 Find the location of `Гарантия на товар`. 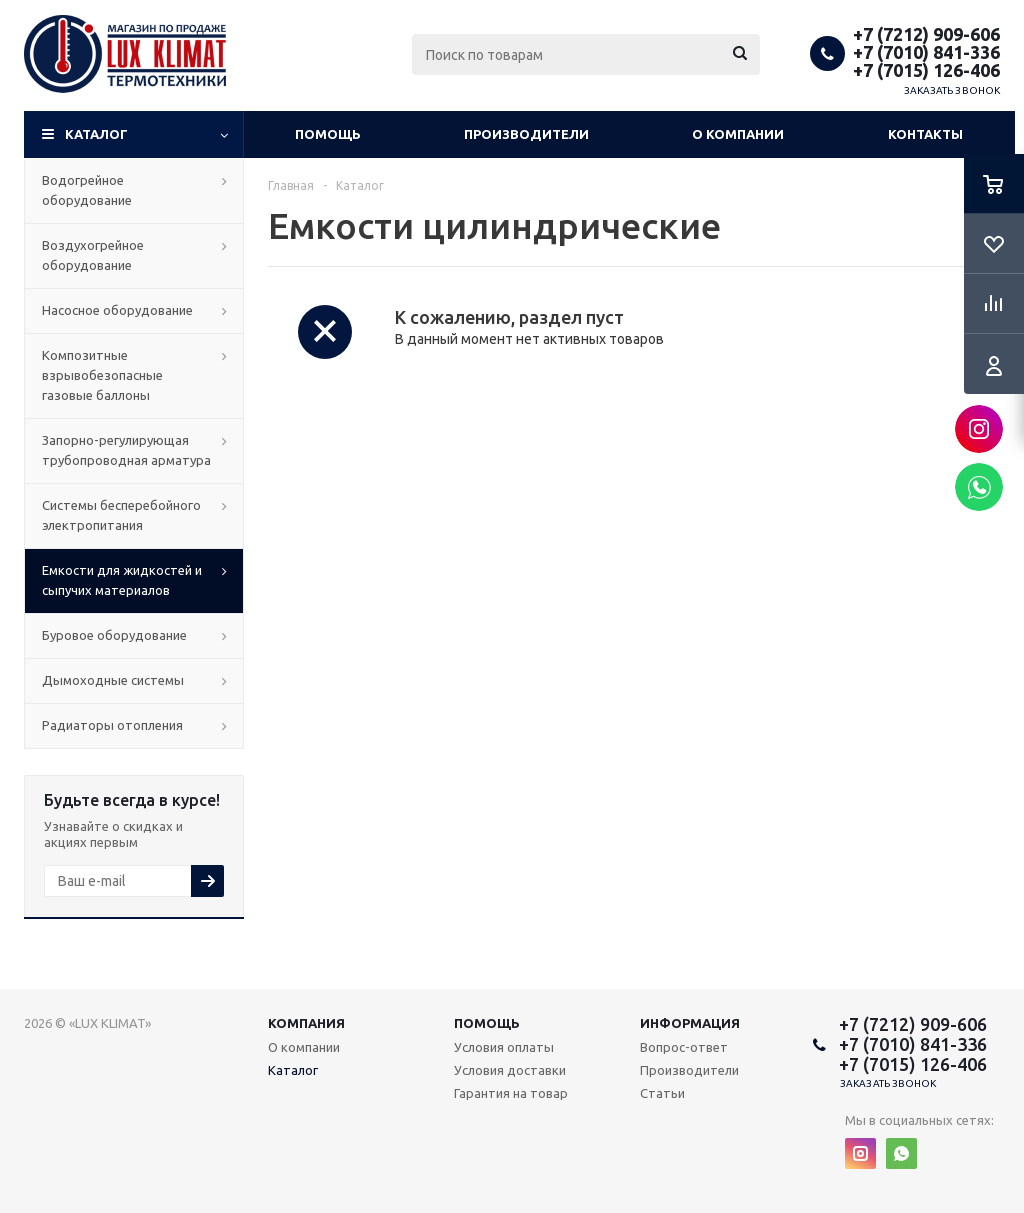

Гарантия на товар is located at coordinates (511, 1093).